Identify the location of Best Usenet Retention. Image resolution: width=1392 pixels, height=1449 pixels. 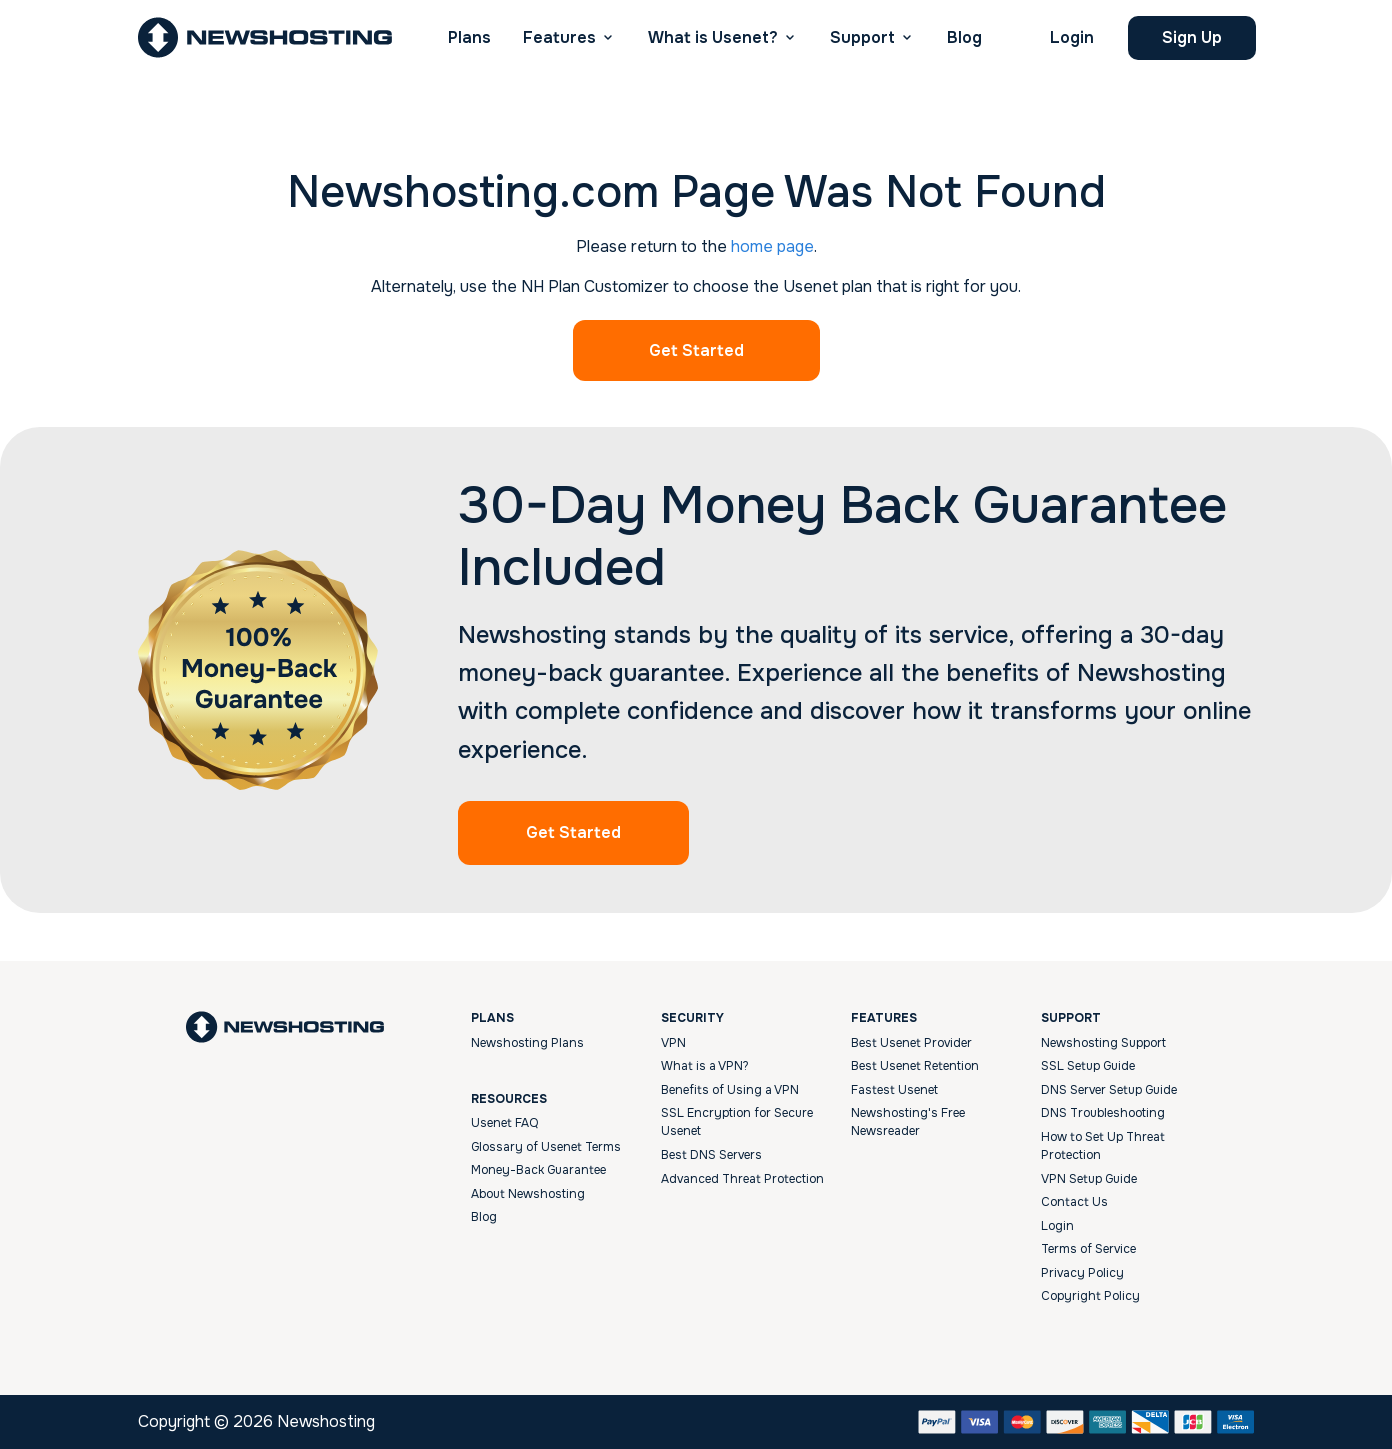
(915, 1066).